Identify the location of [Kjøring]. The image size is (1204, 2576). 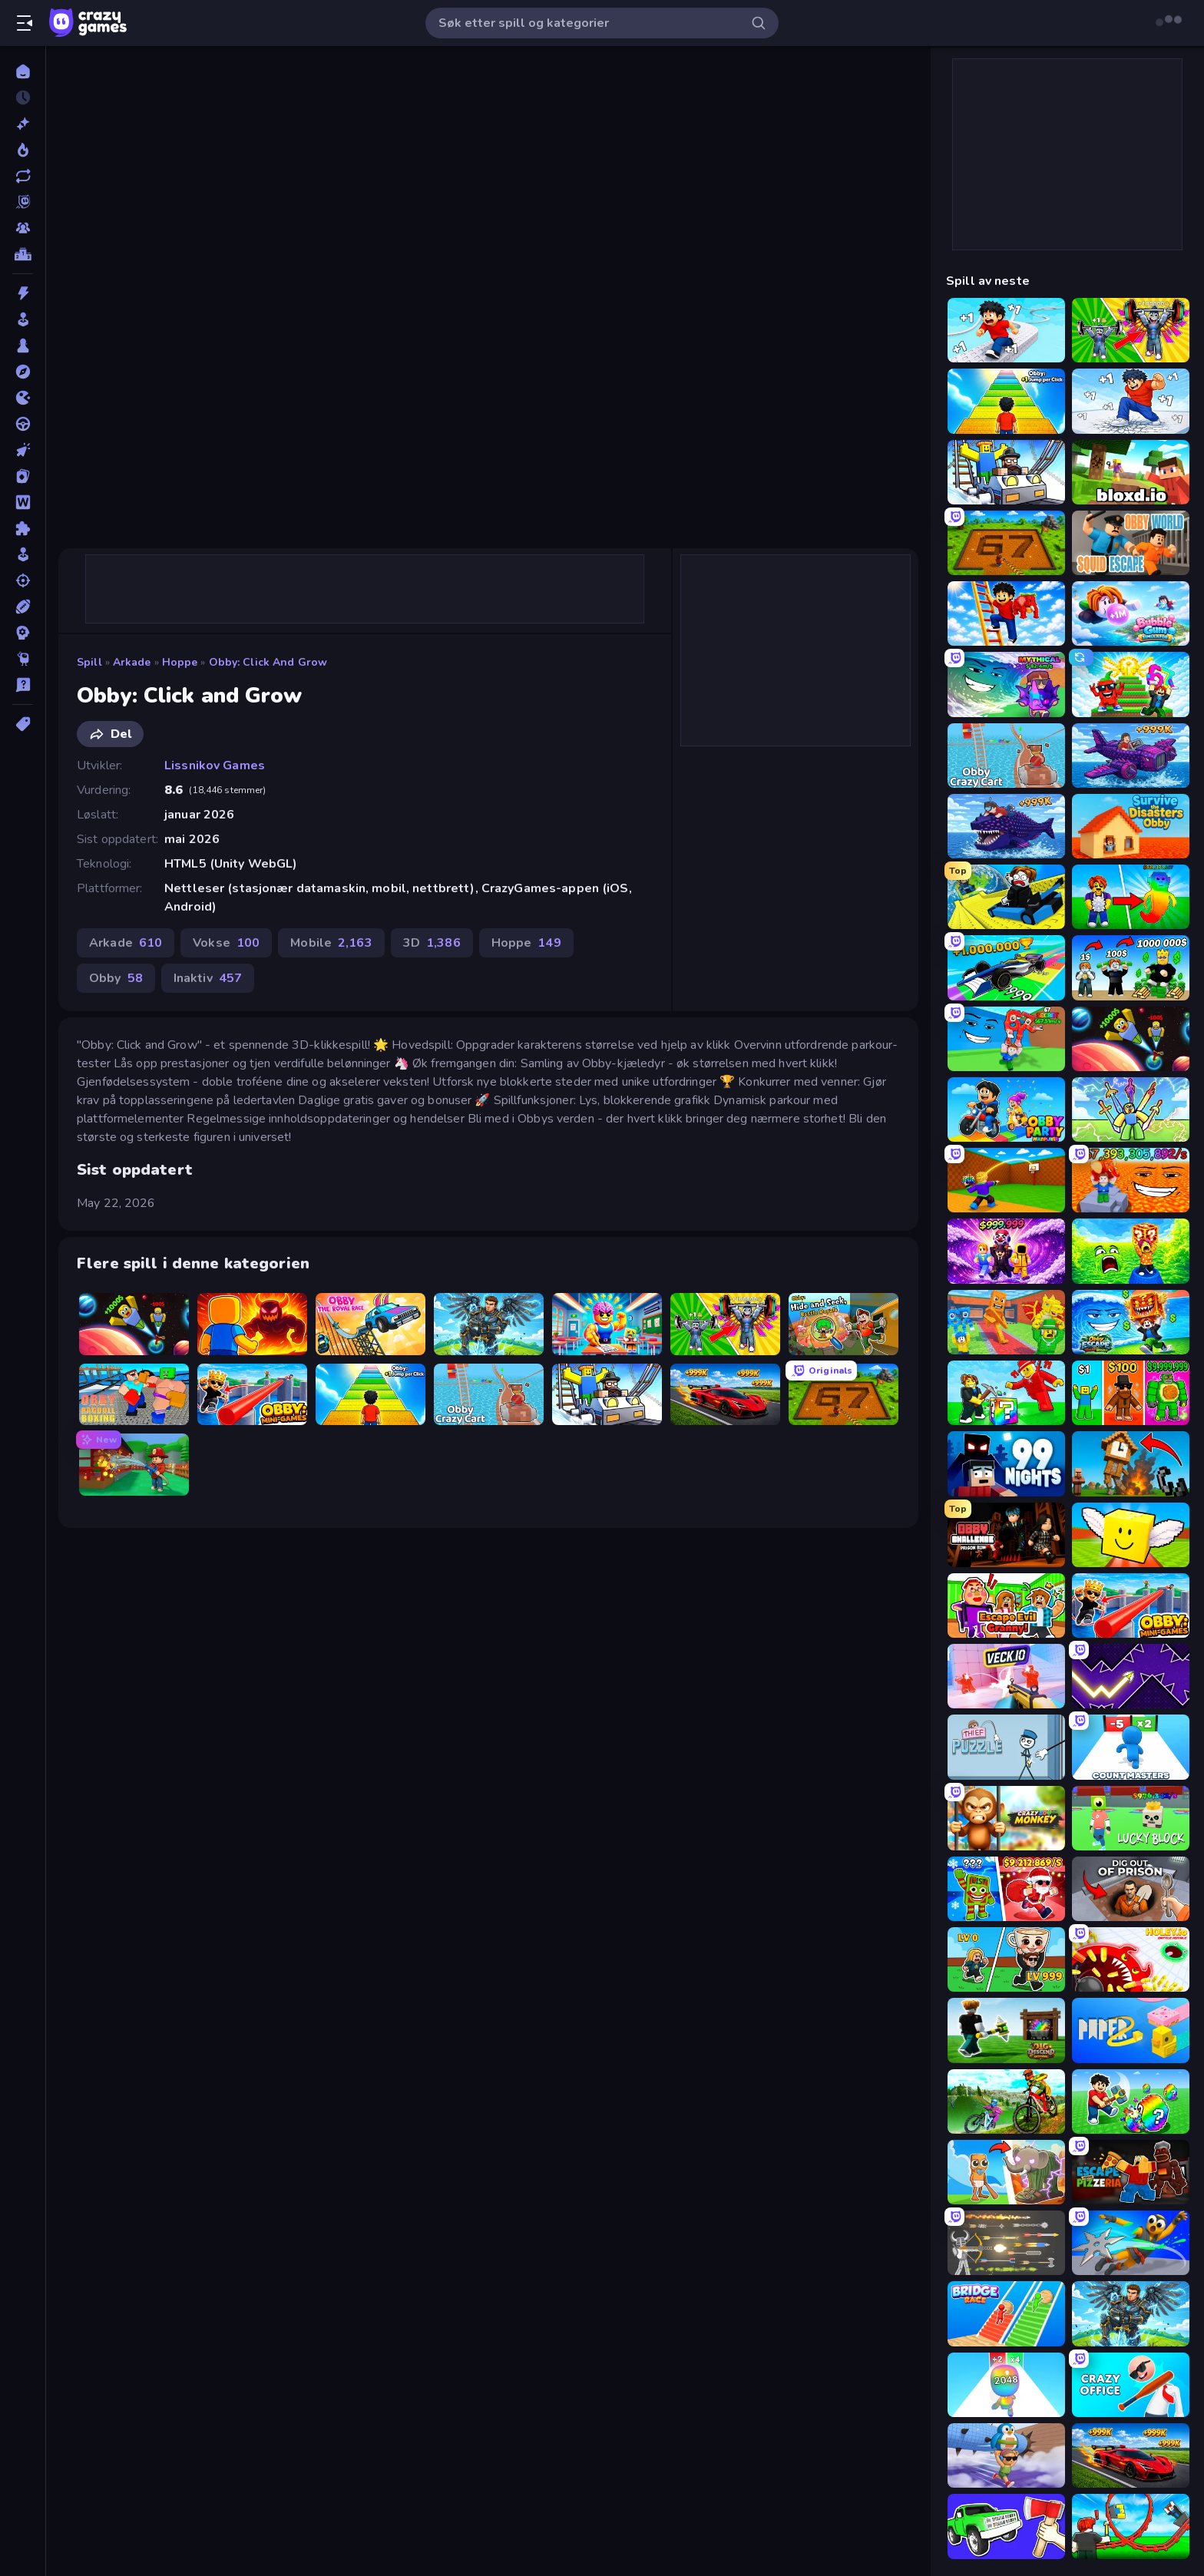
(22, 424).